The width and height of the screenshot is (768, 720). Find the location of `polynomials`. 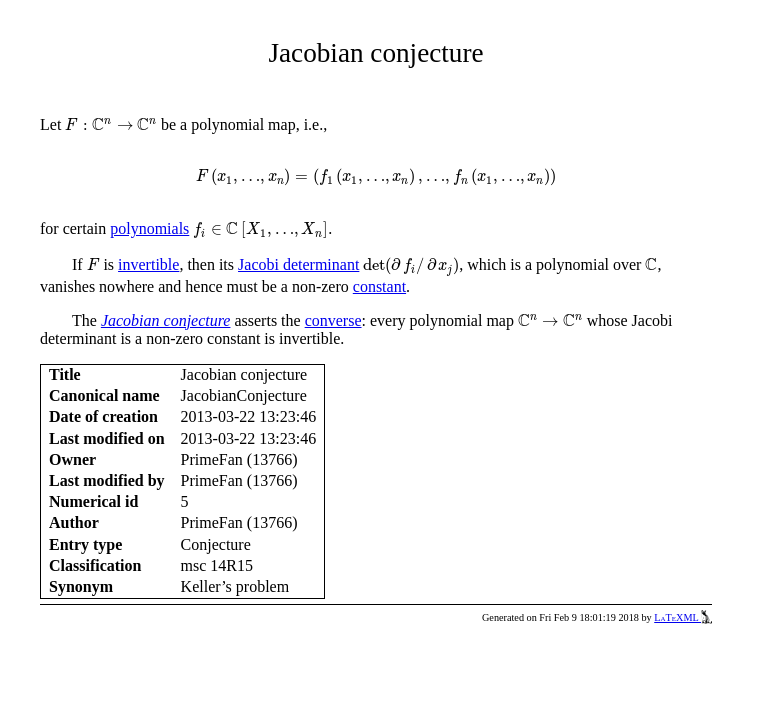

polynomials is located at coordinates (149, 228).